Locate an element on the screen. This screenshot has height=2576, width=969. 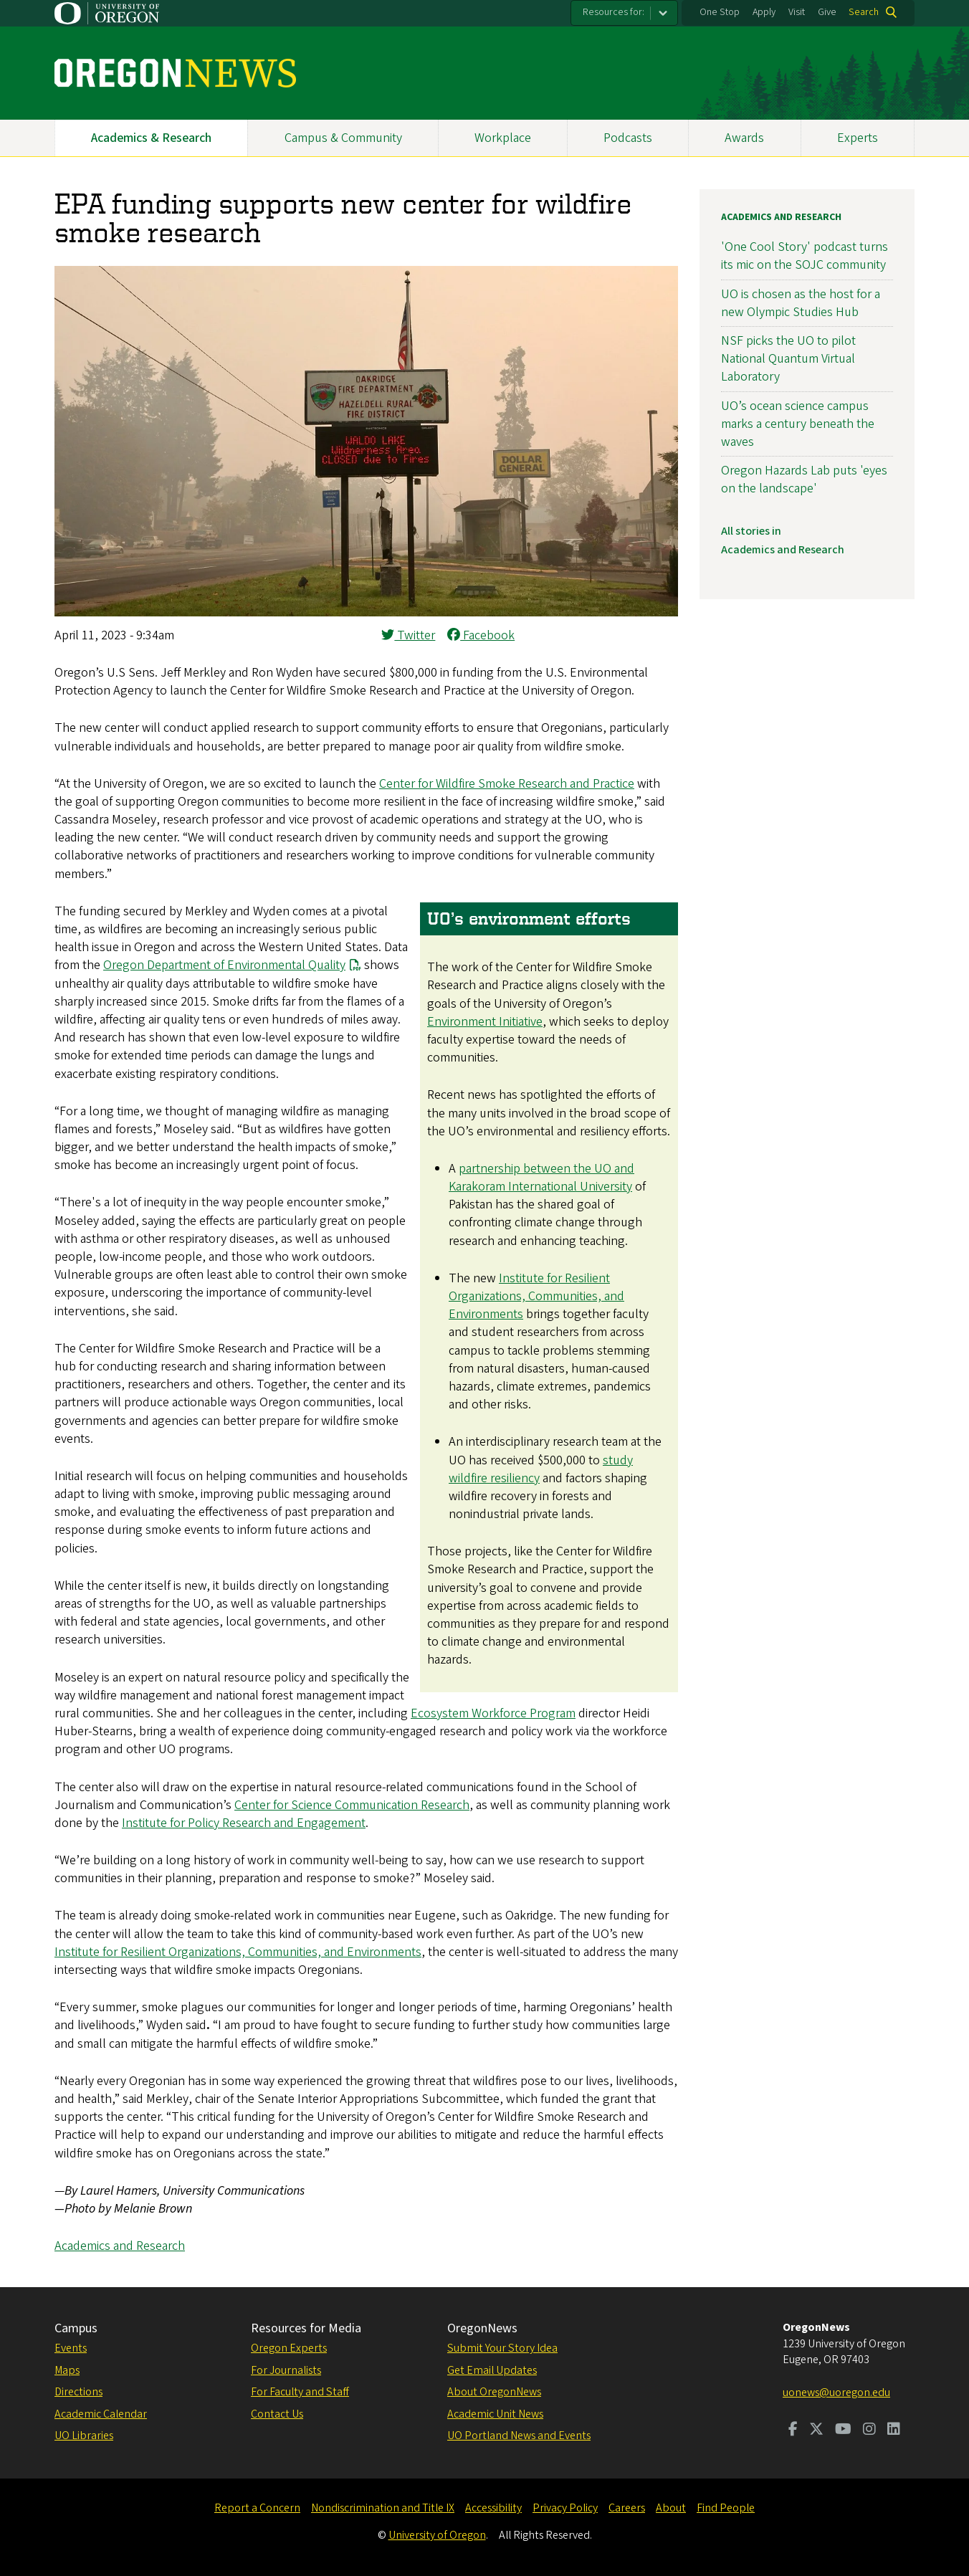
Academics & Research is located at coordinates (151, 138).